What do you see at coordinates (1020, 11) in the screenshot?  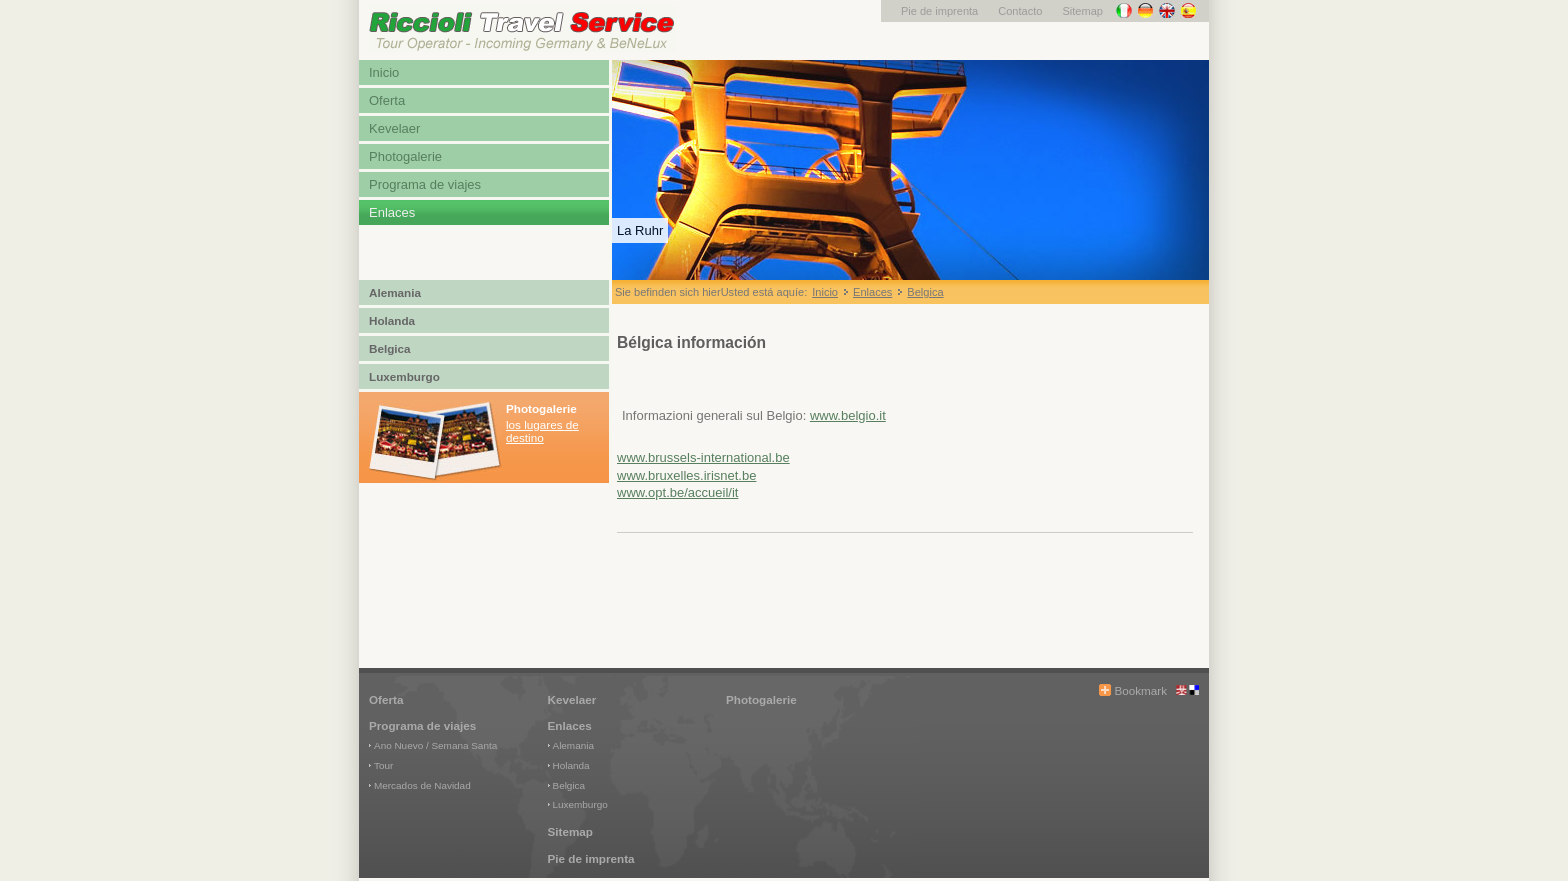 I see `Contacto` at bounding box center [1020, 11].